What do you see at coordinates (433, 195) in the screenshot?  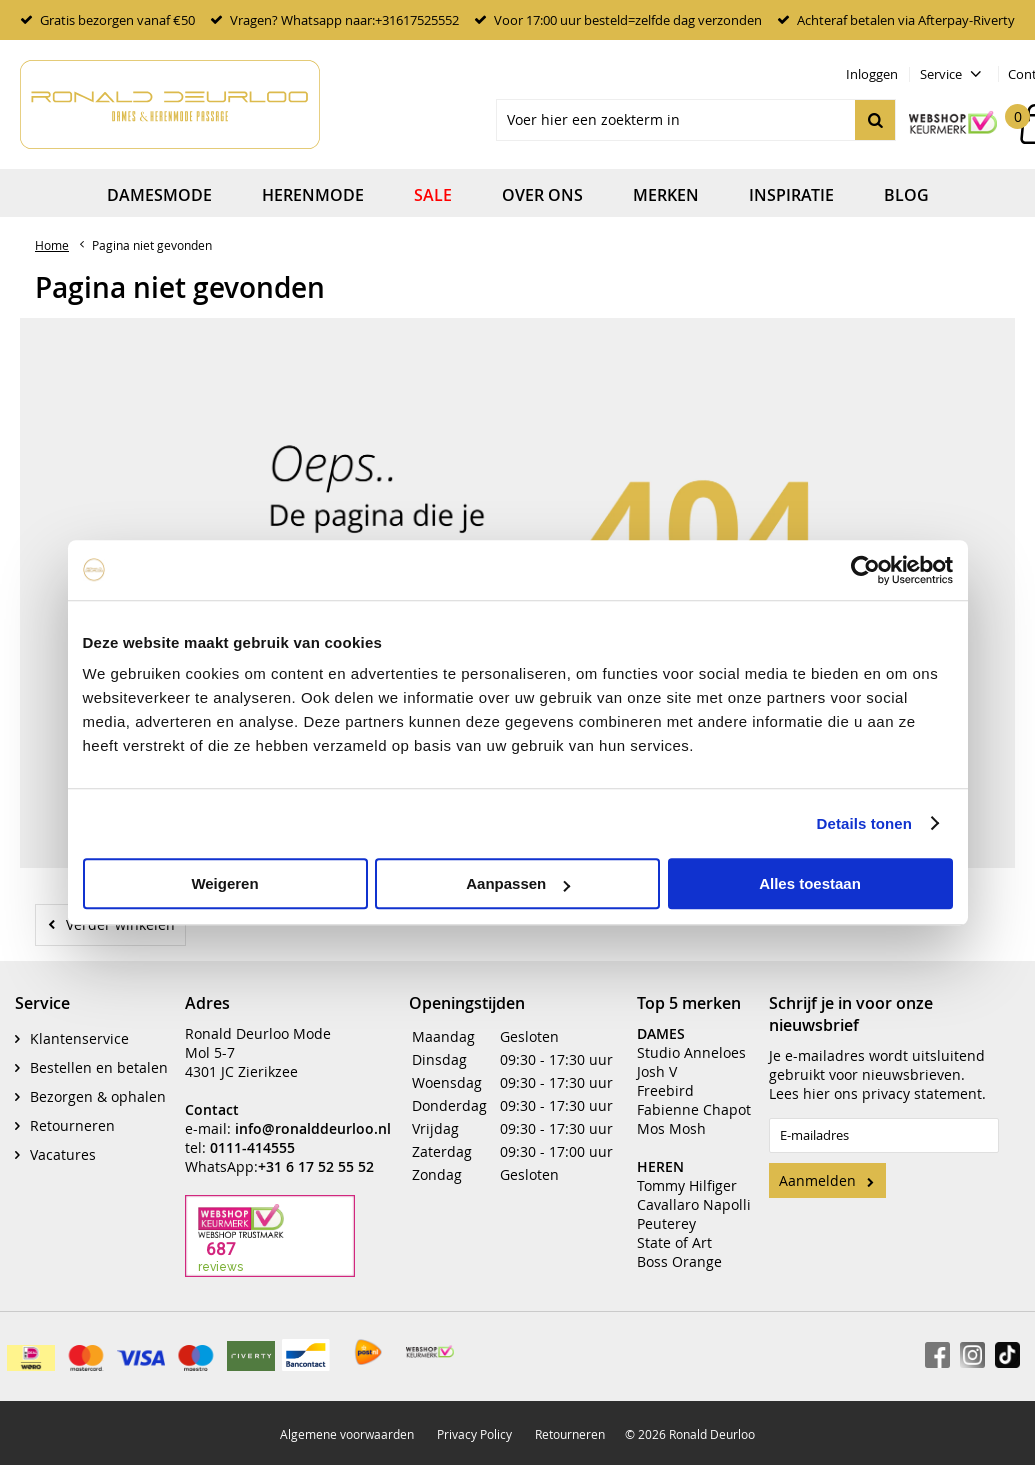 I see `Sale` at bounding box center [433, 195].